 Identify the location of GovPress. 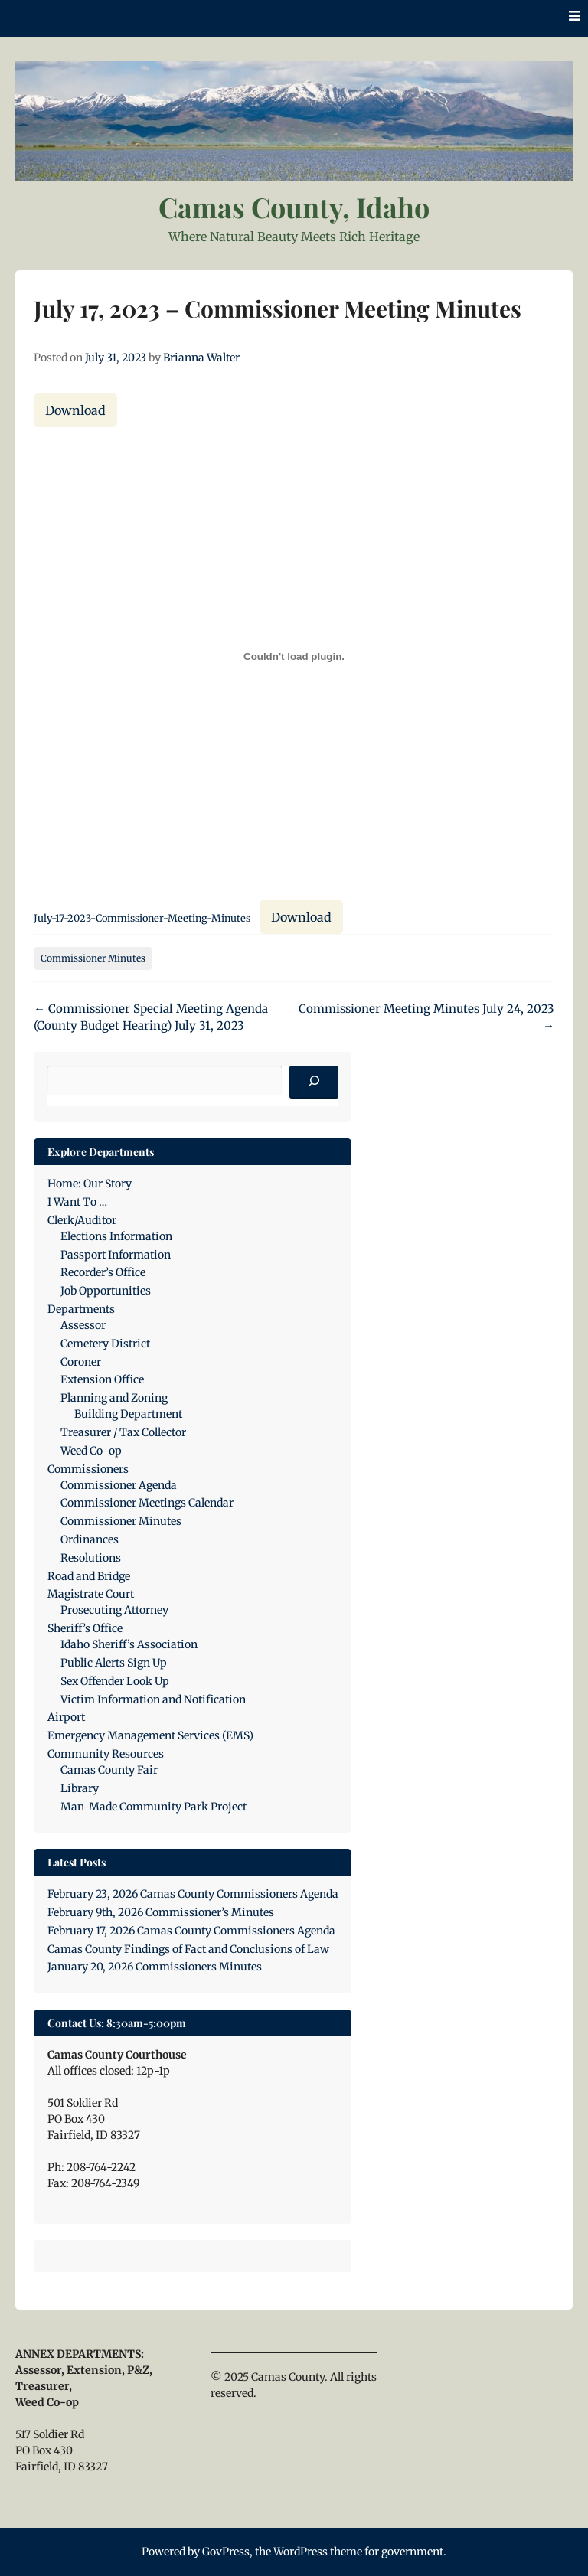
(226, 2551).